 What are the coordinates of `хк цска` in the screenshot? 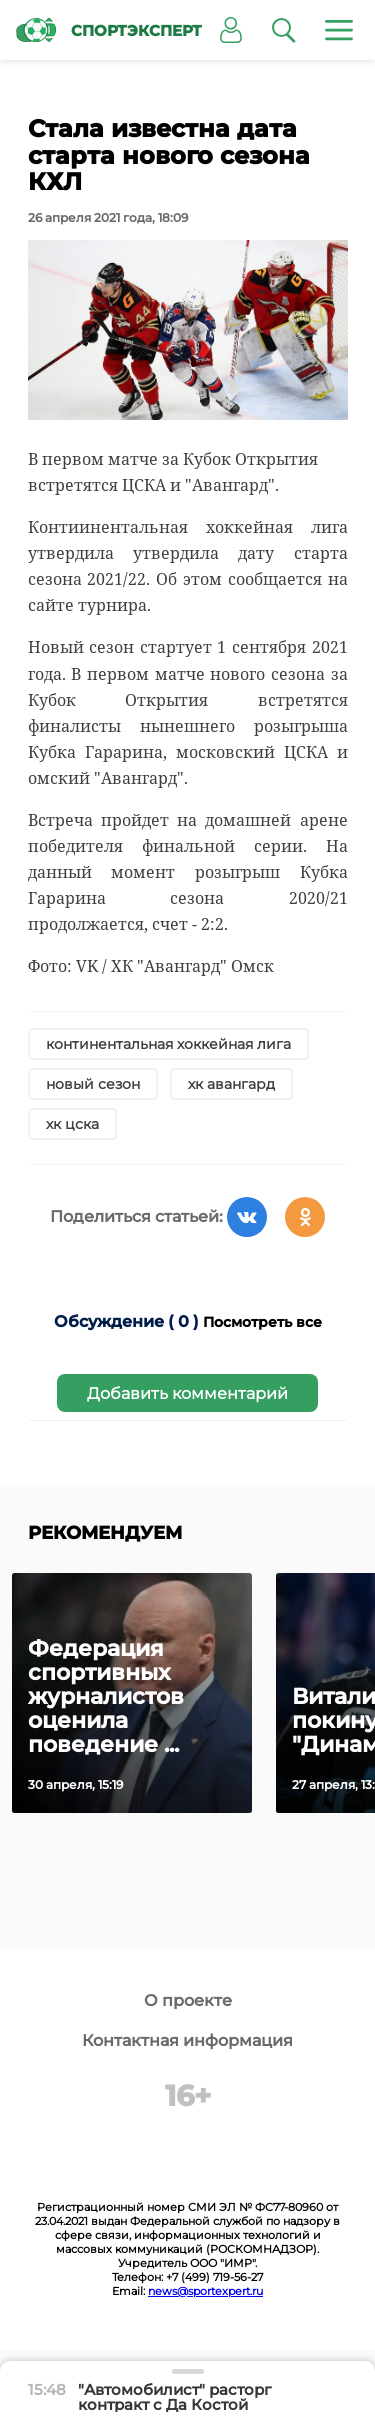 It's located at (72, 1124).